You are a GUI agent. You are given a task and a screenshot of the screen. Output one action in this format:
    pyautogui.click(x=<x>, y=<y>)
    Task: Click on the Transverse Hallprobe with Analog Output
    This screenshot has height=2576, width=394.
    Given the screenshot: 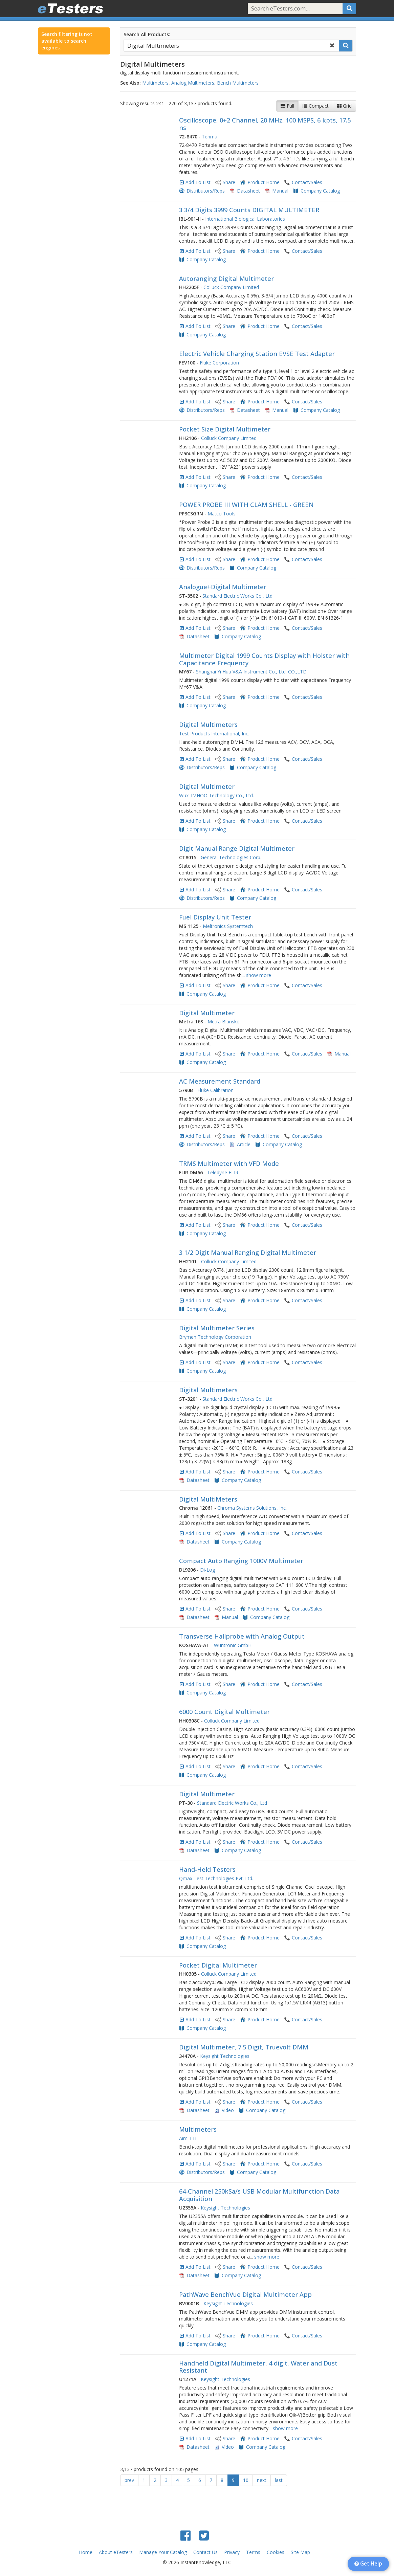 What is the action you would take?
    pyautogui.click(x=242, y=1636)
    